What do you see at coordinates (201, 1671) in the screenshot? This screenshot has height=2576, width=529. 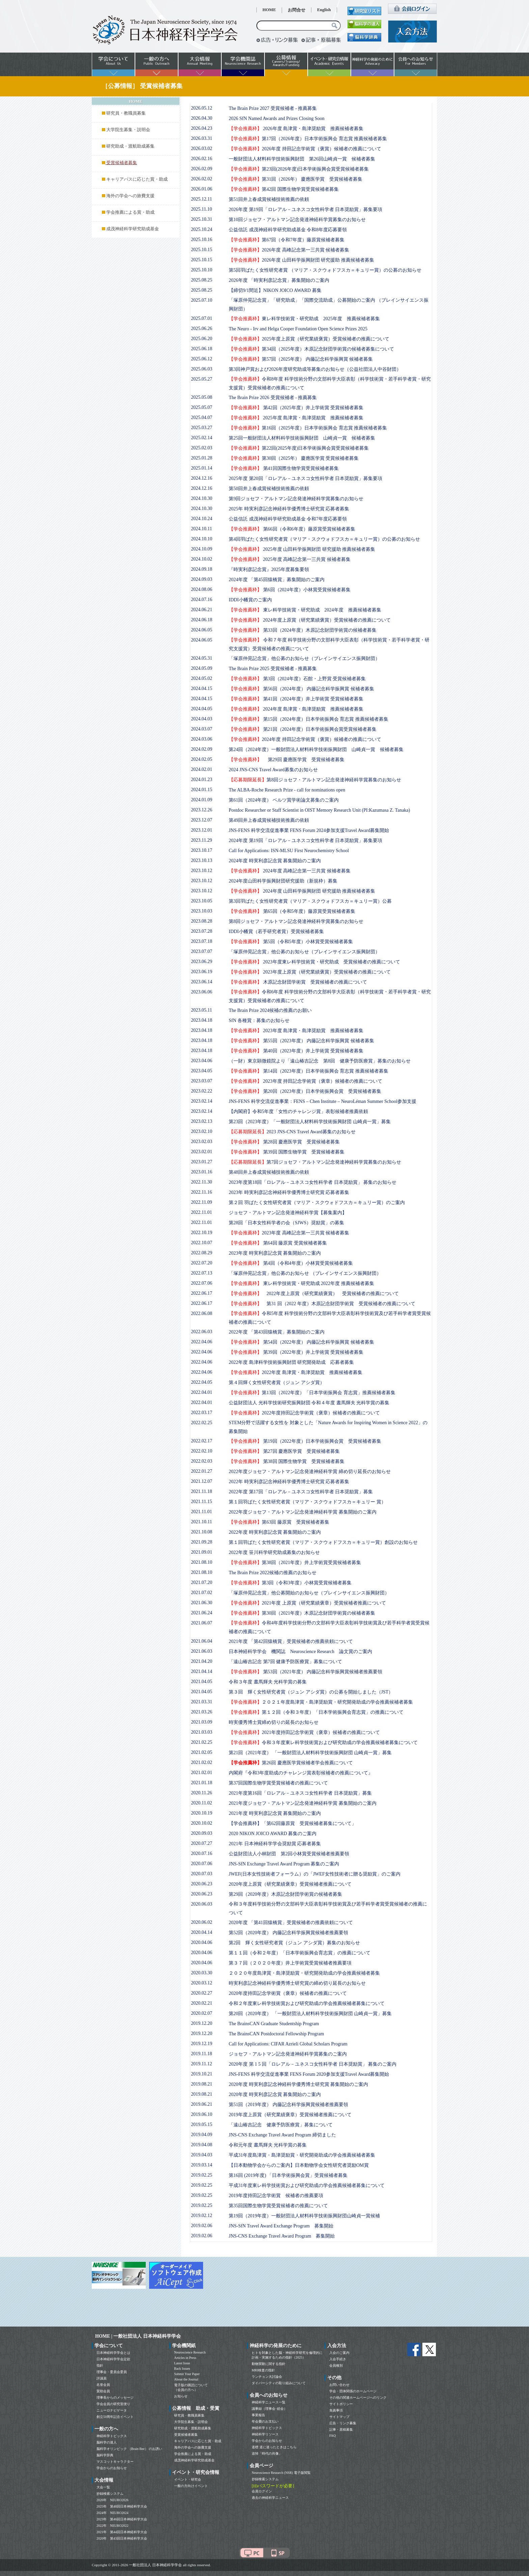 I see `2021.04.14` at bounding box center [201, 1671].